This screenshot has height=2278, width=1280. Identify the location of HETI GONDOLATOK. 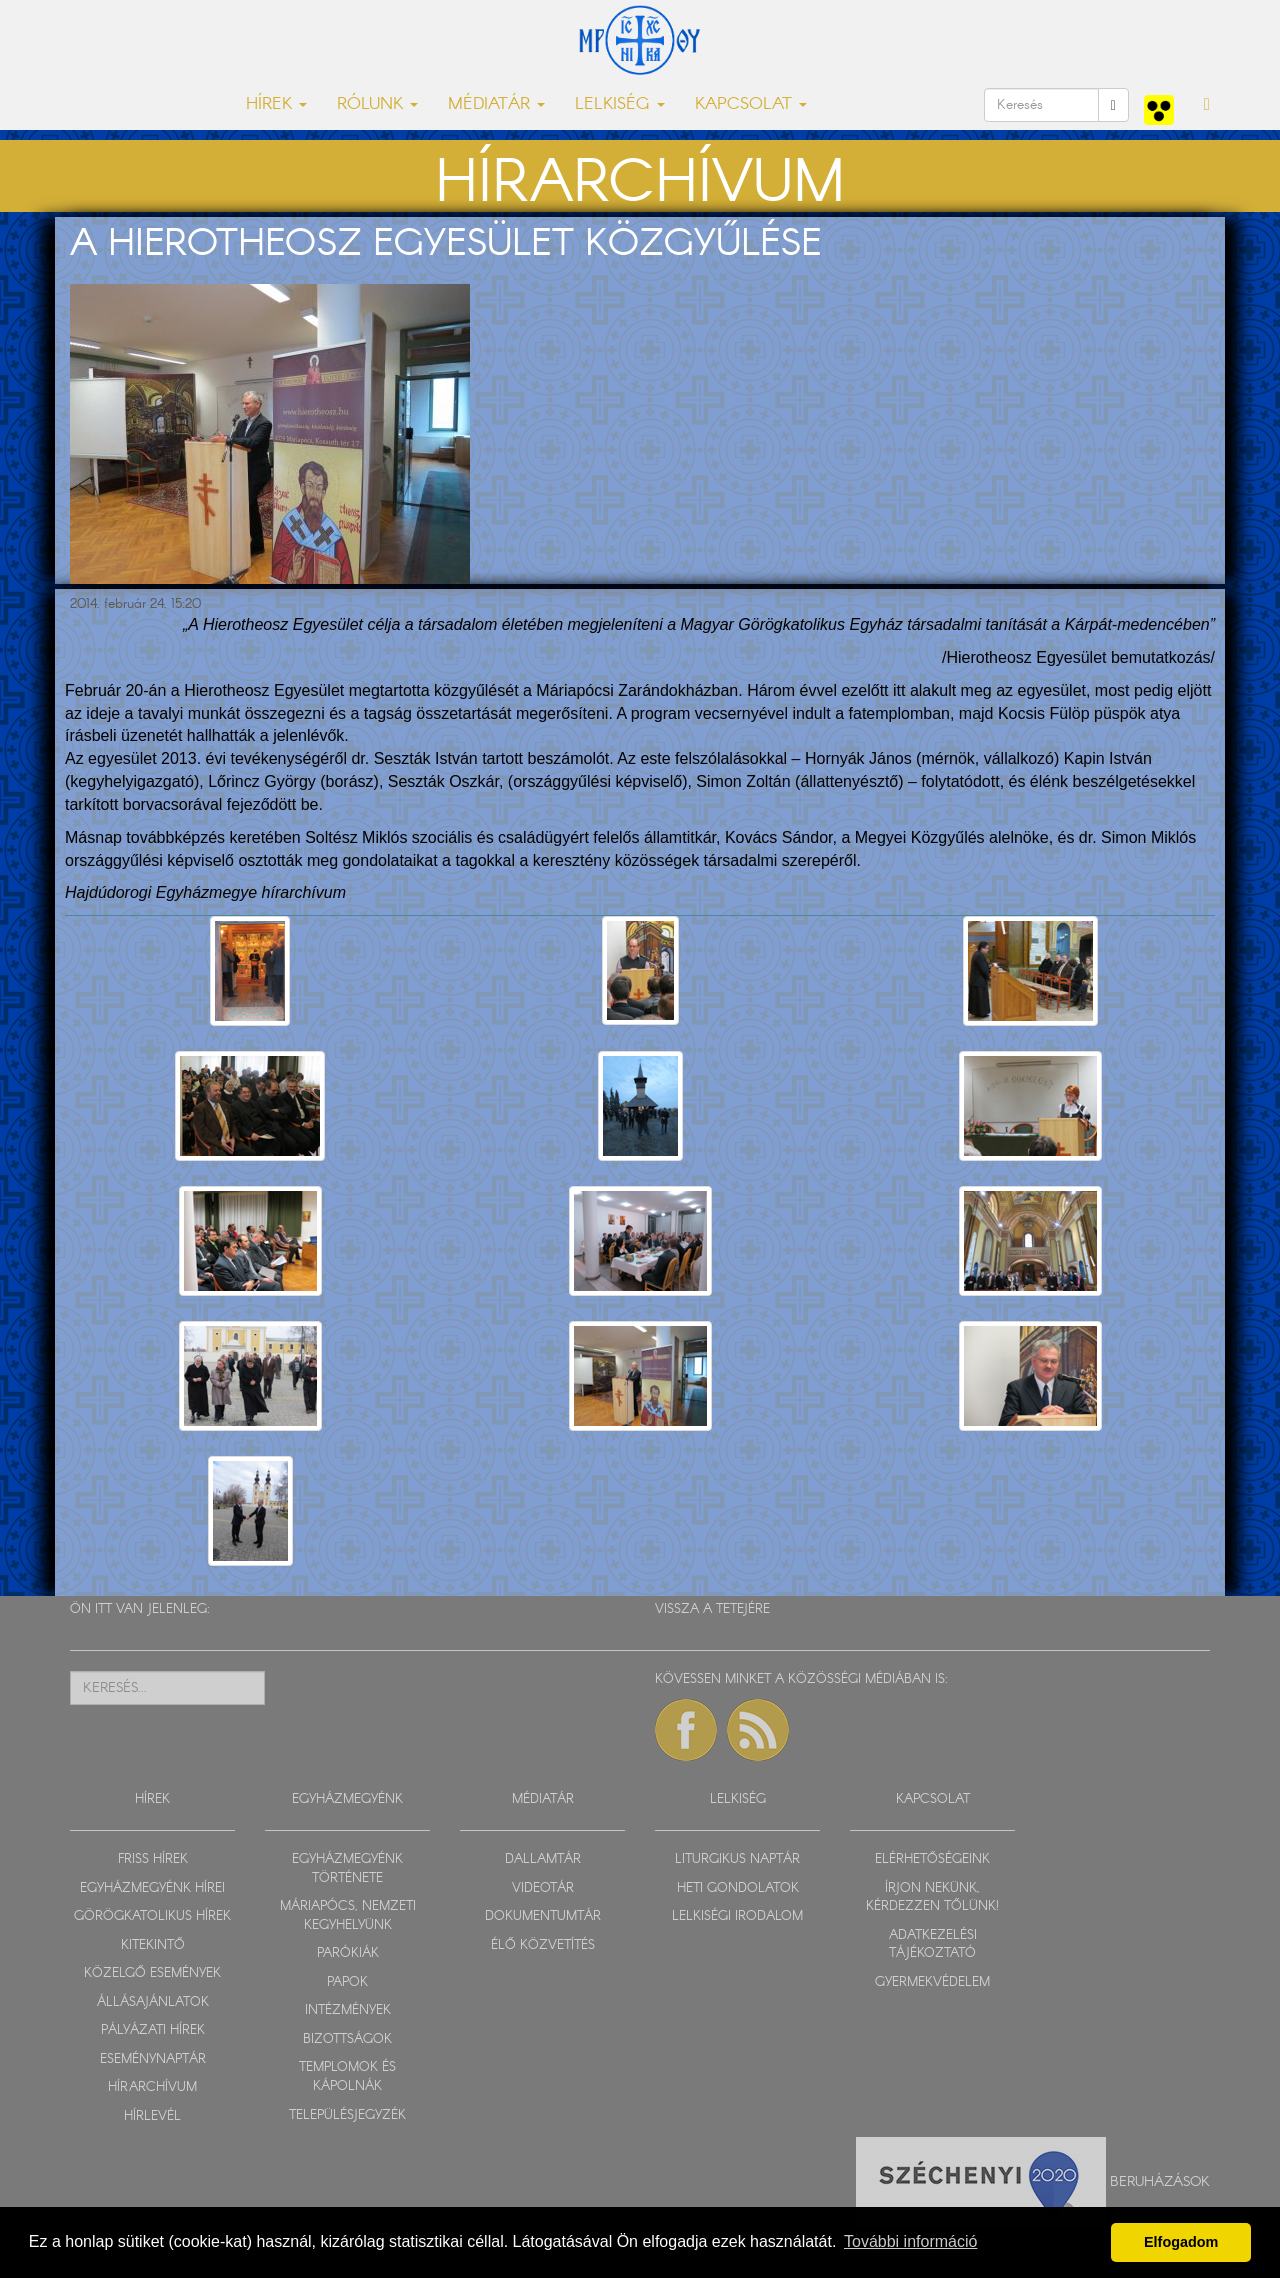
(738, 1888).